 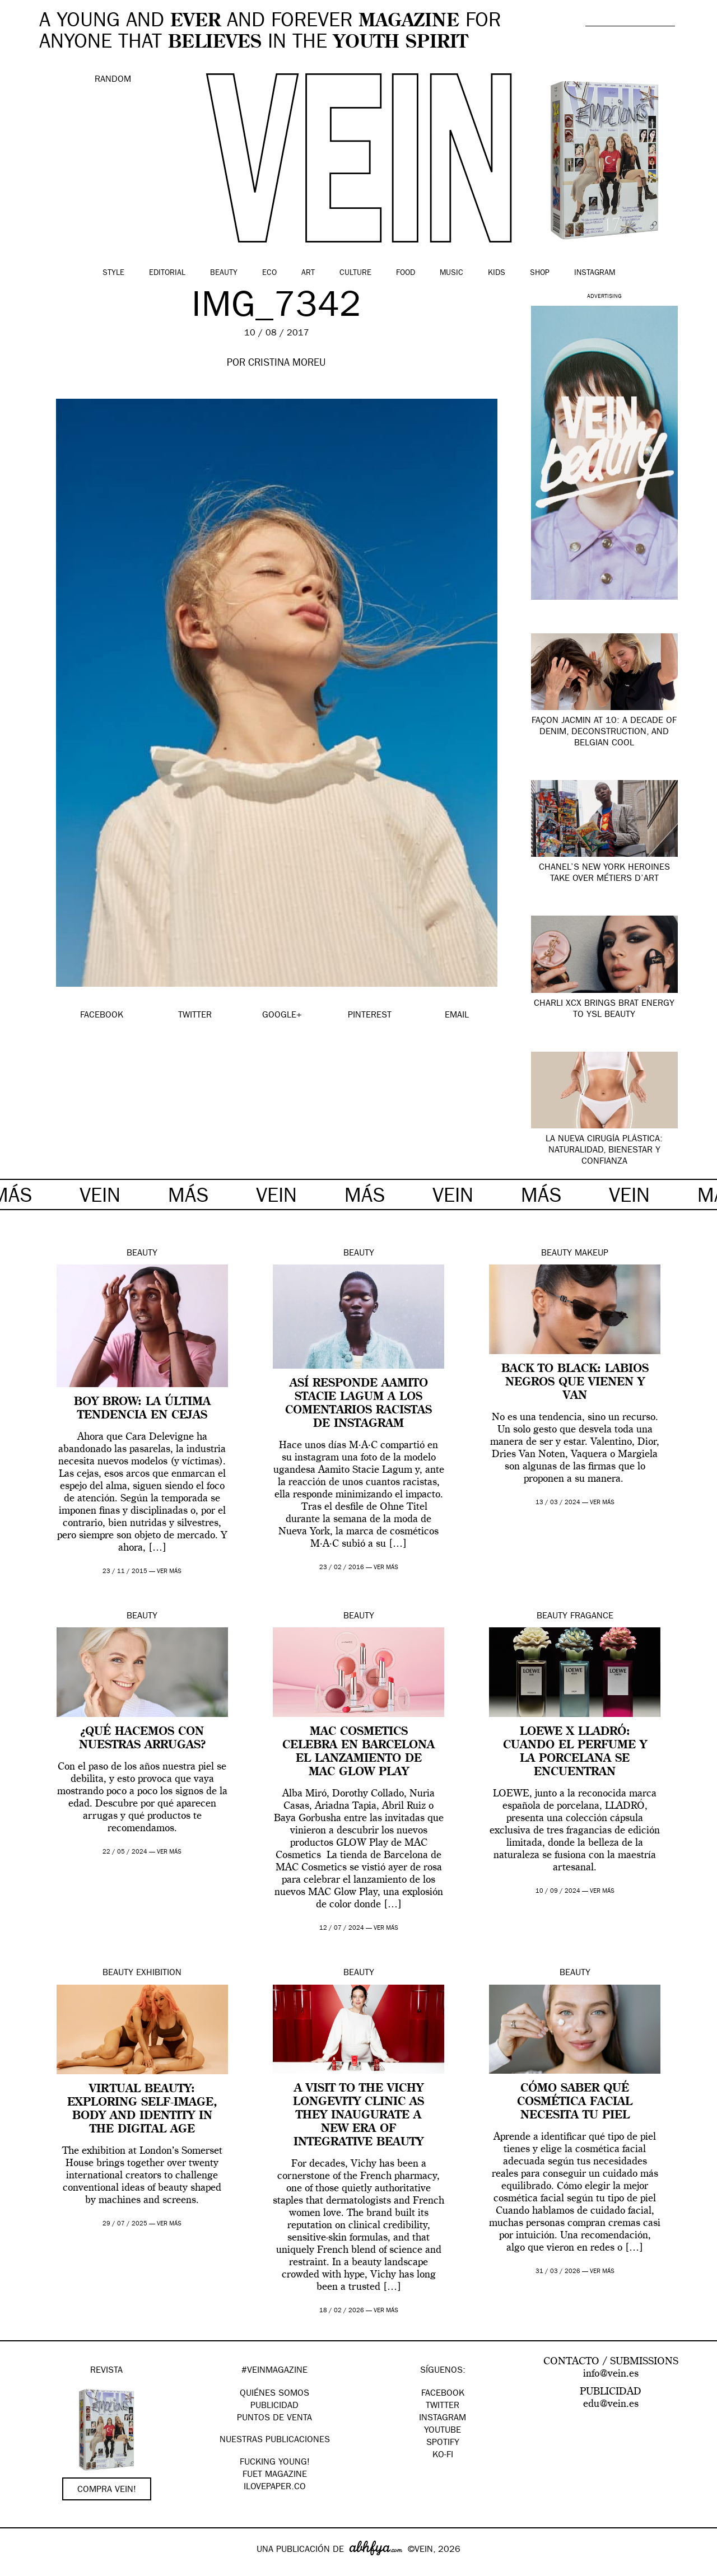 I want to click on Ilovepaper.co, so click(x=275, y=2487).